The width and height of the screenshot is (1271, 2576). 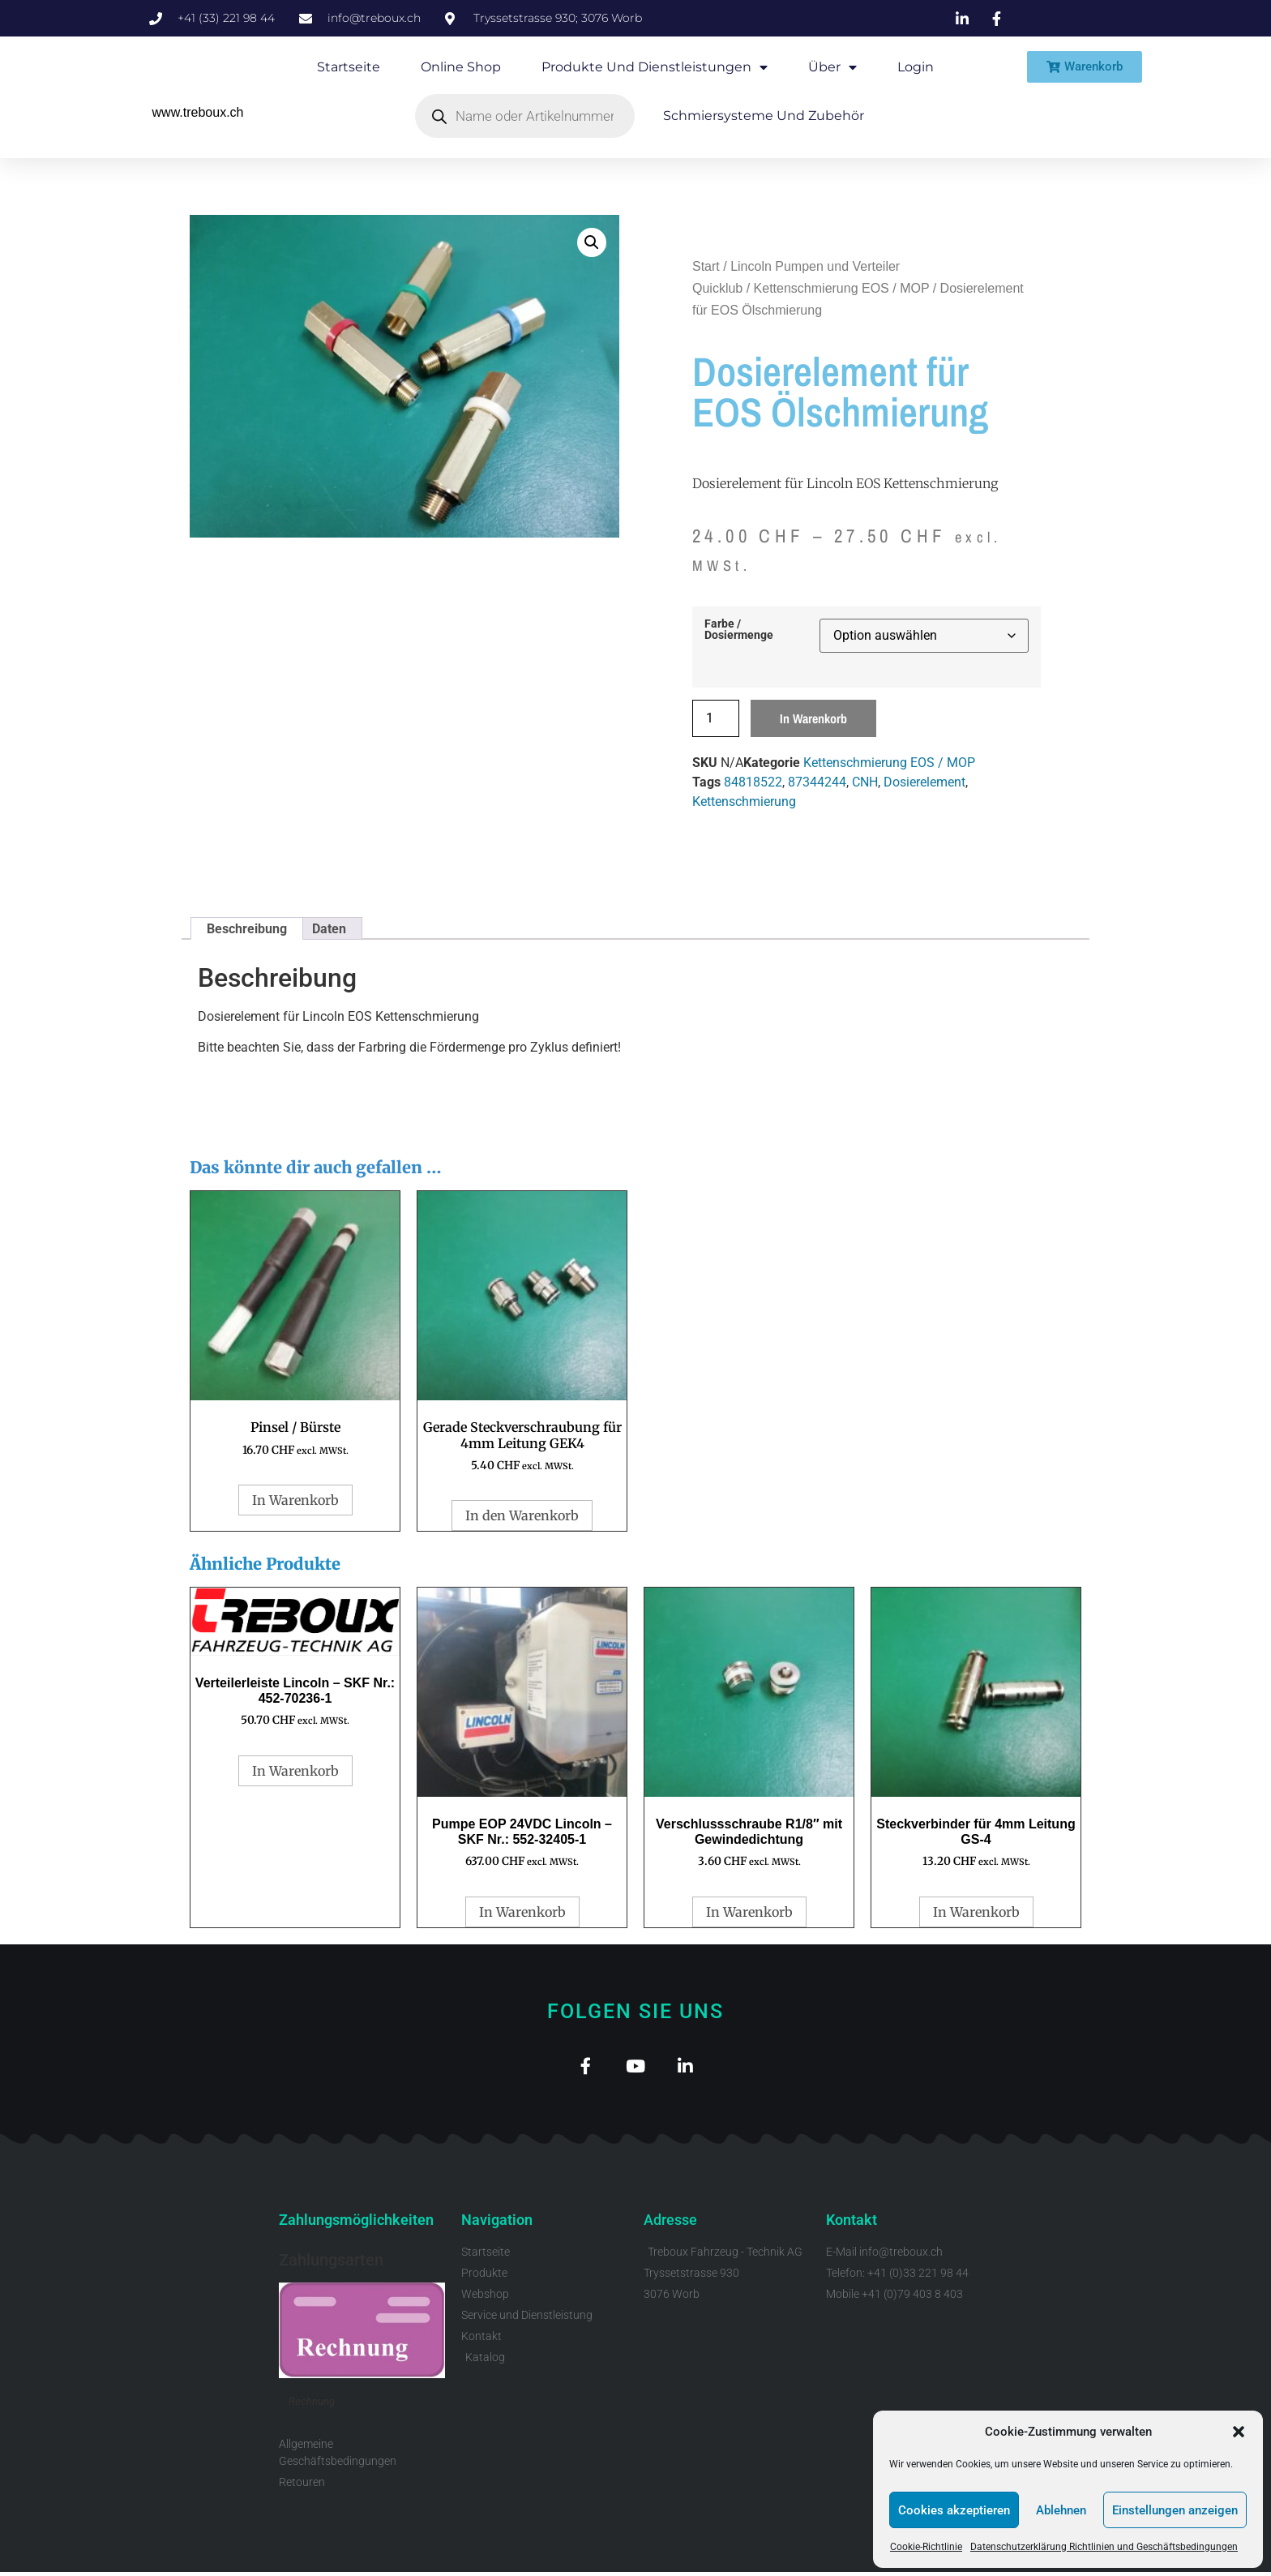 What do you see at coordinates (295, 1500) in the screenshot?
I see `In Warenkorb [button]` at bounding box center [295, 1500].